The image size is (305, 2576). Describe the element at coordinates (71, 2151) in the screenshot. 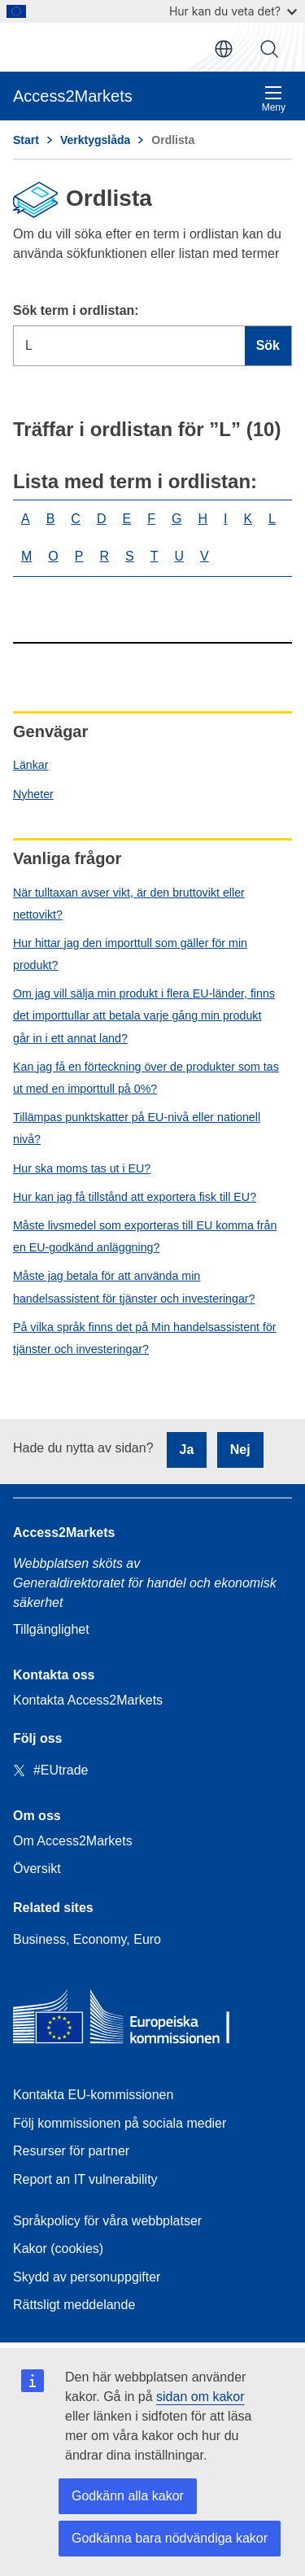

I see `Resurser för partner` at that location.